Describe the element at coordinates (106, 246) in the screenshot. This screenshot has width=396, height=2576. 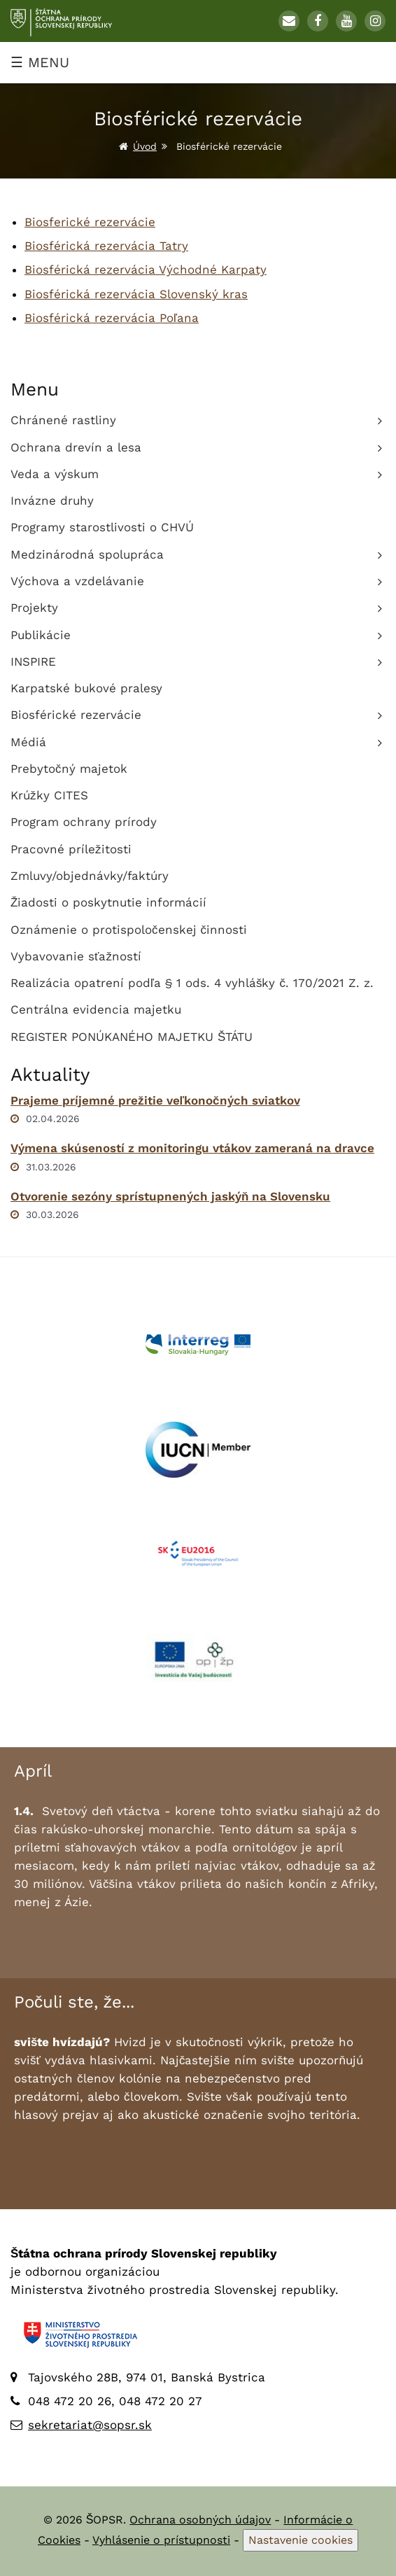
I see `Biosférická rezervácia Tatry` at that location.